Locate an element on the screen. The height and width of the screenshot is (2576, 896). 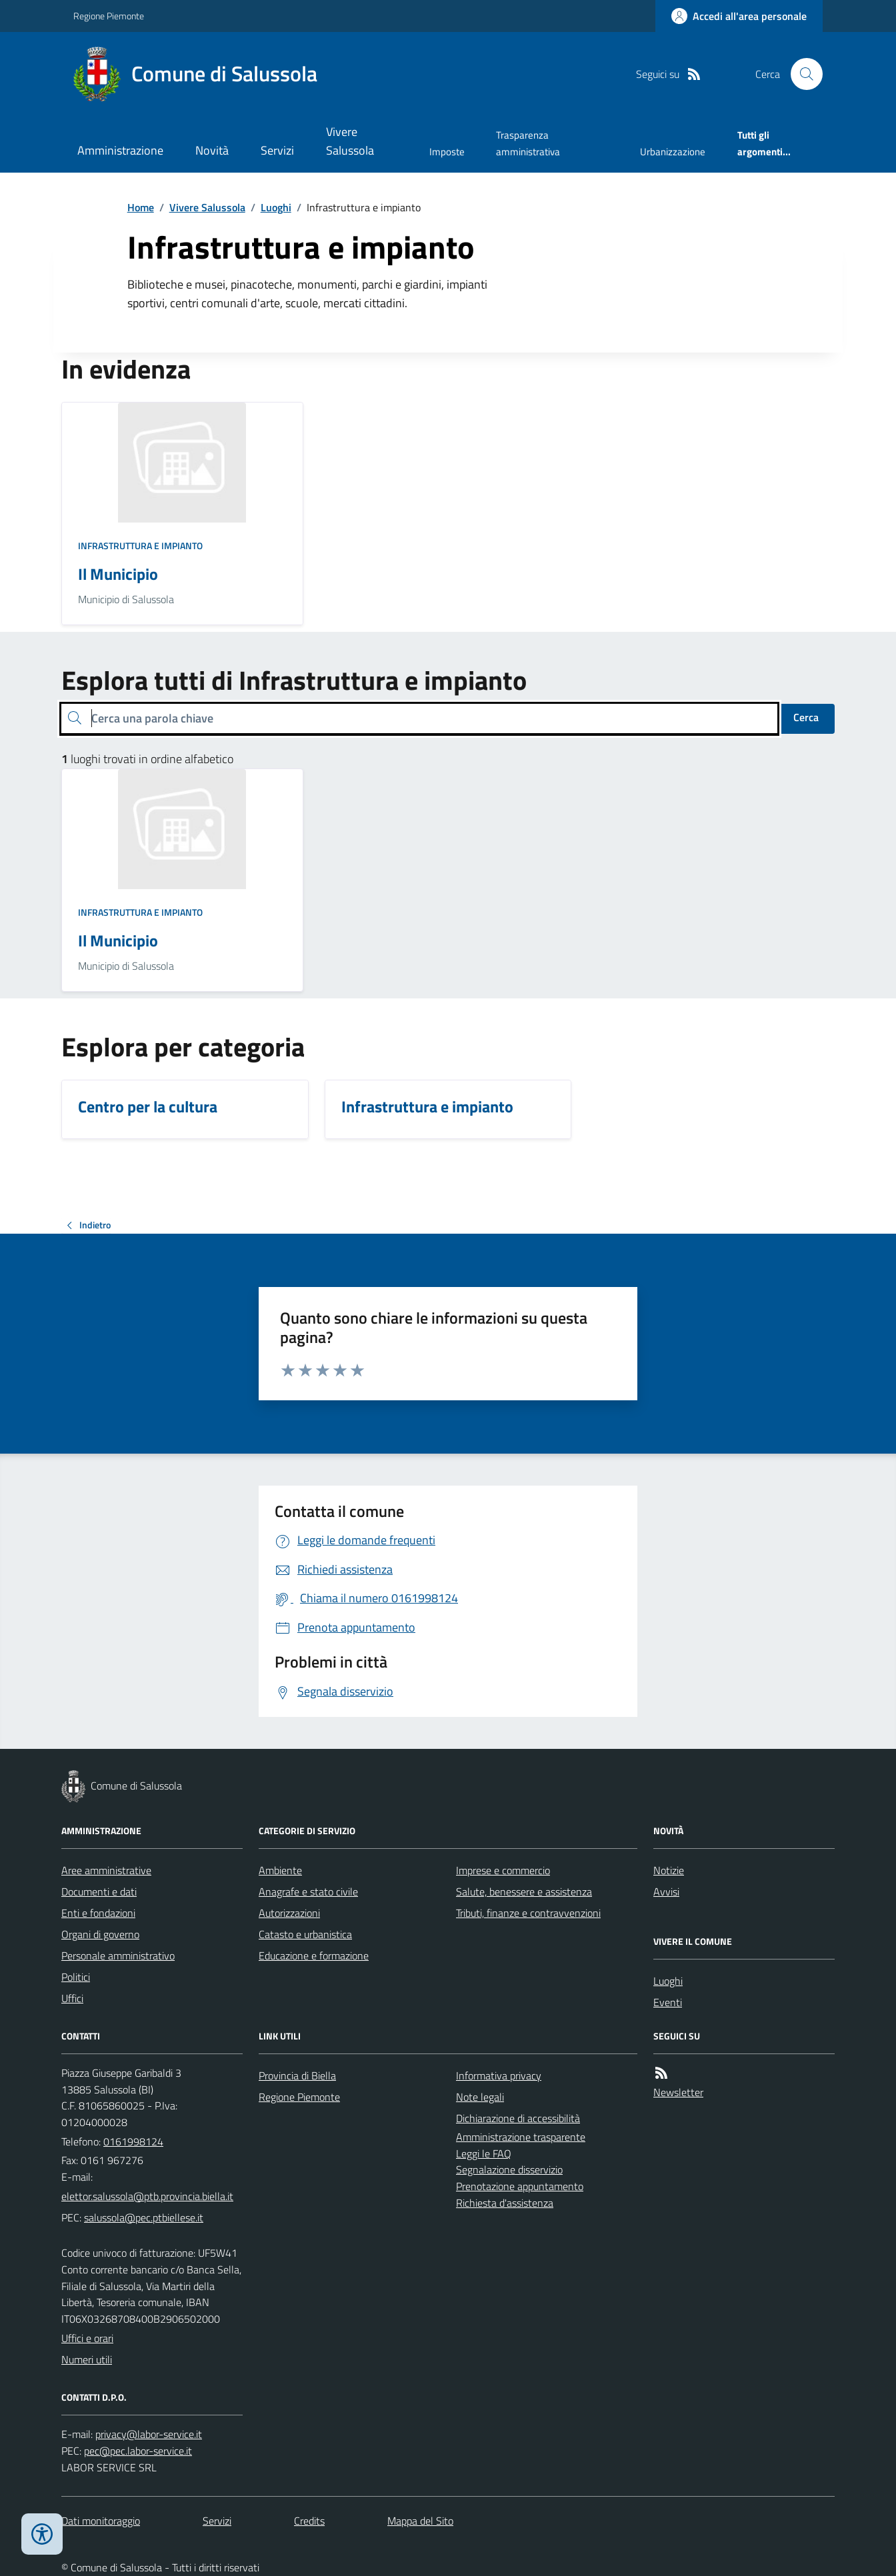
Luoghi is located at coordinates (276, 207).